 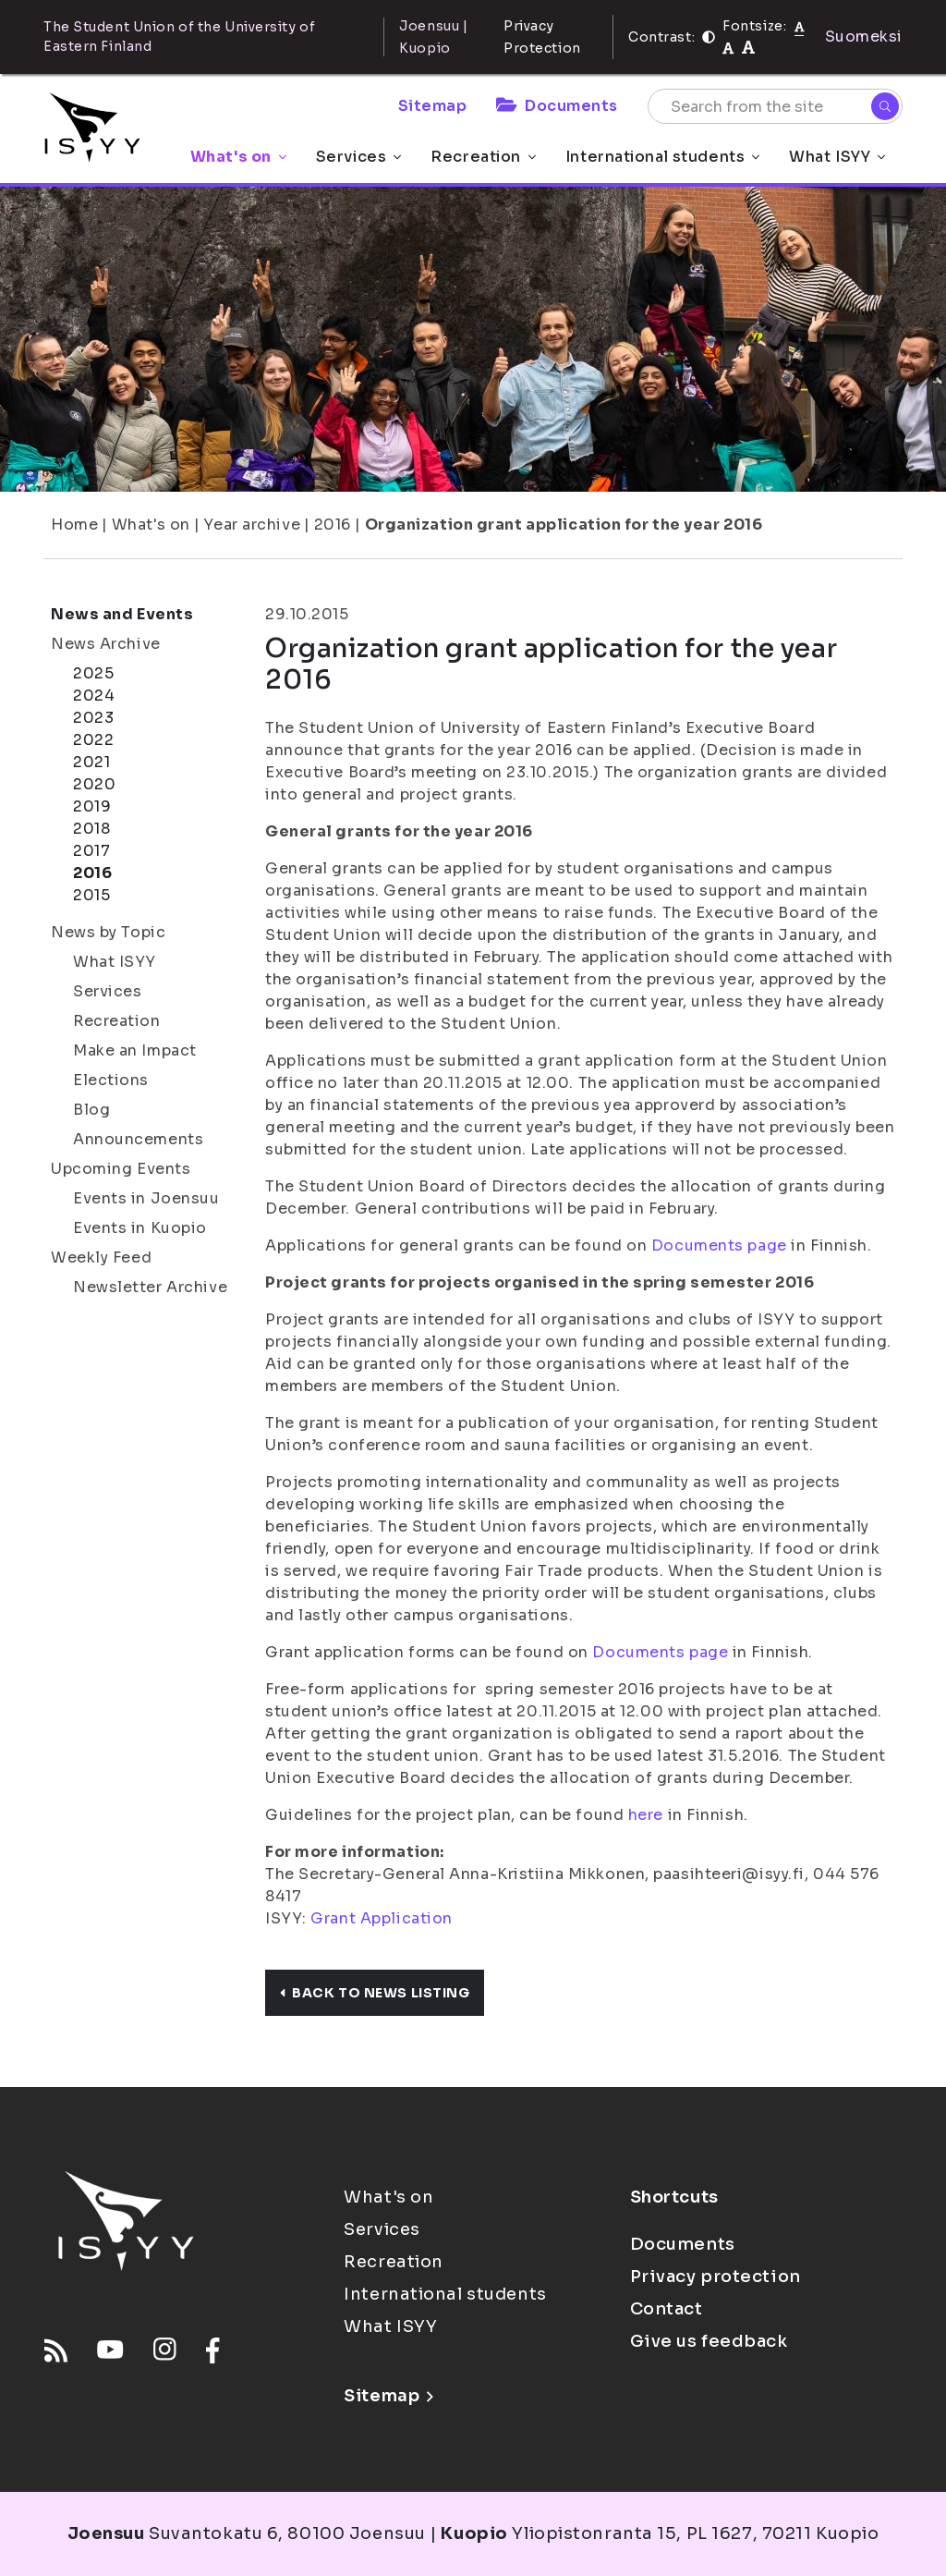 What do you see at coordinates (715, 2276) in the screenshot?
I see `Privacy protection` at bounding box center [715, 2276].